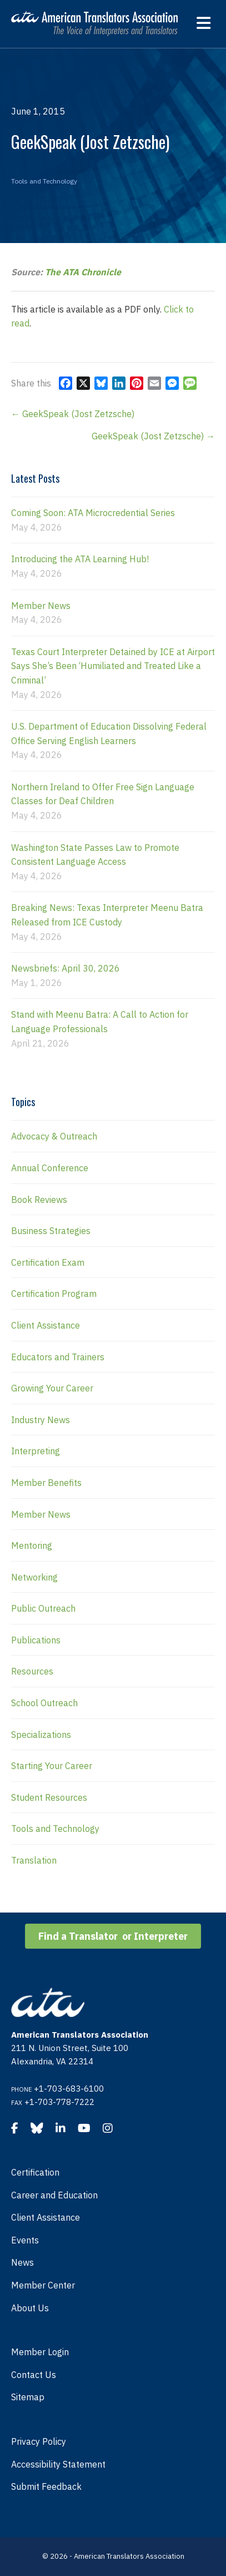  I want to click on Member News, so click(41, 605).